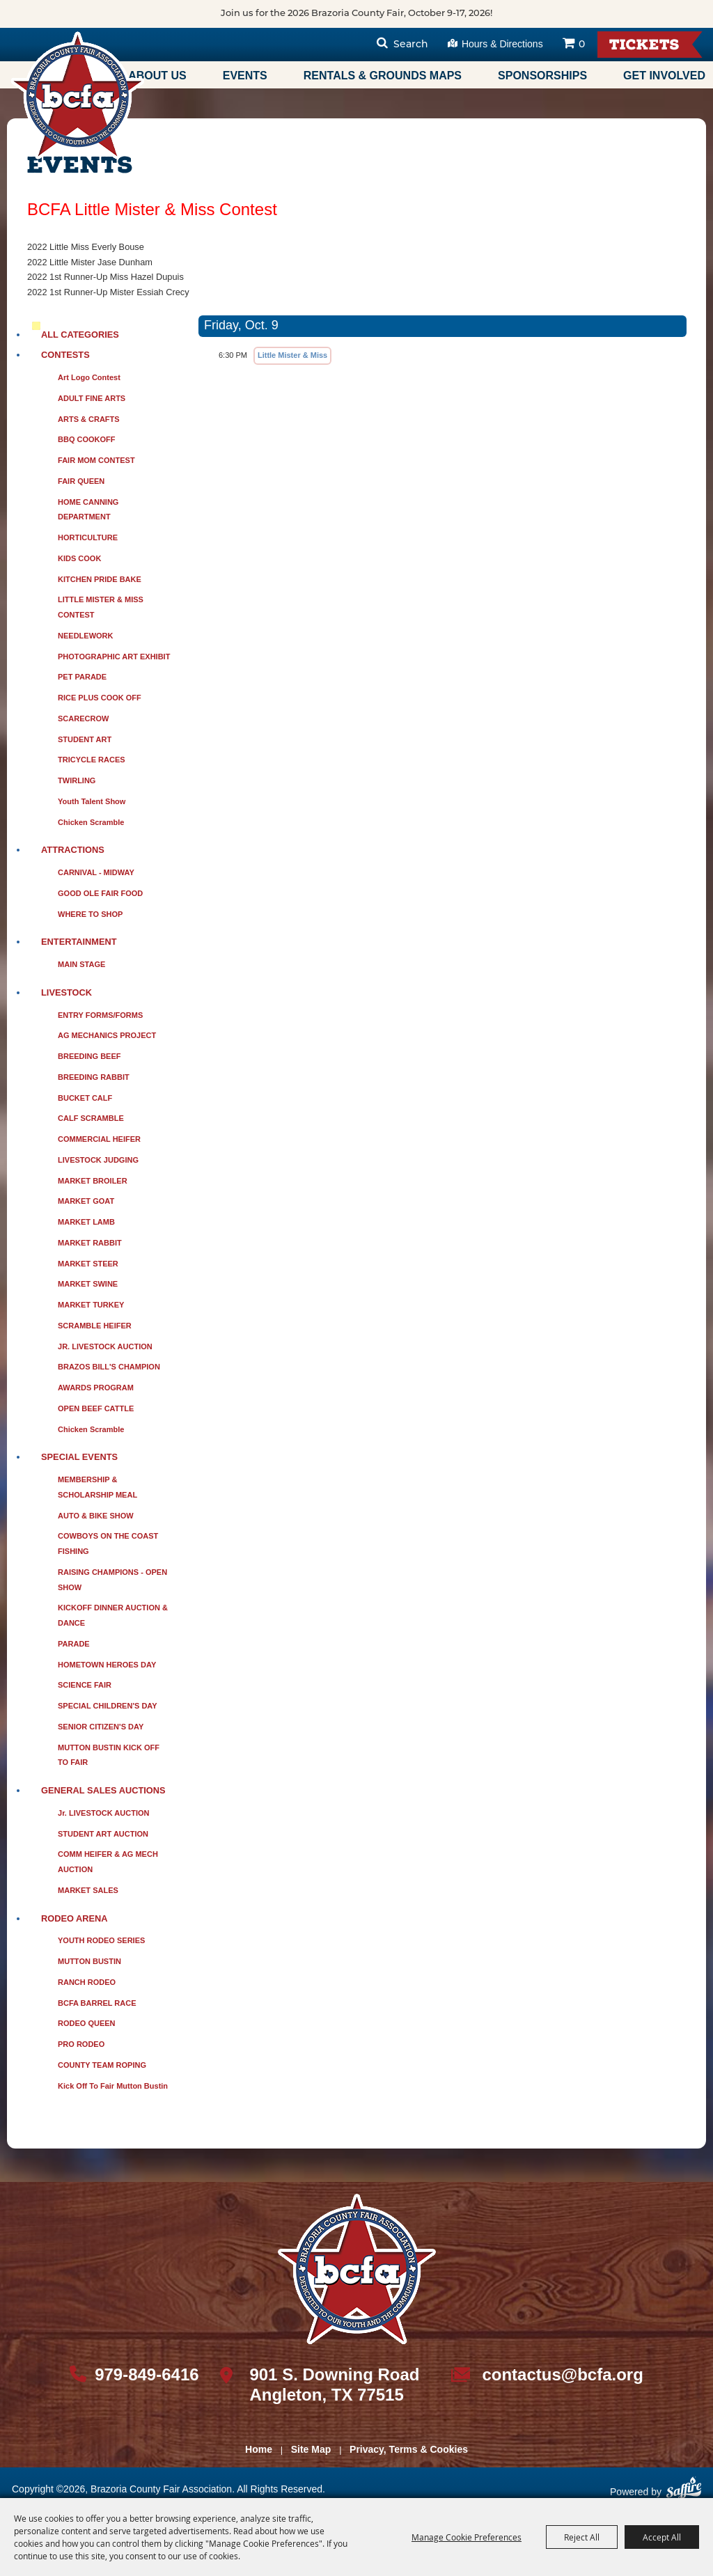 Image resolution: width=713 pixels, height=2576 pixels. What do you see at coordinates (409, 2449) in the screenshot?
I see `Privacy, Terms & Cookies` at bounding box center [409, 2449].